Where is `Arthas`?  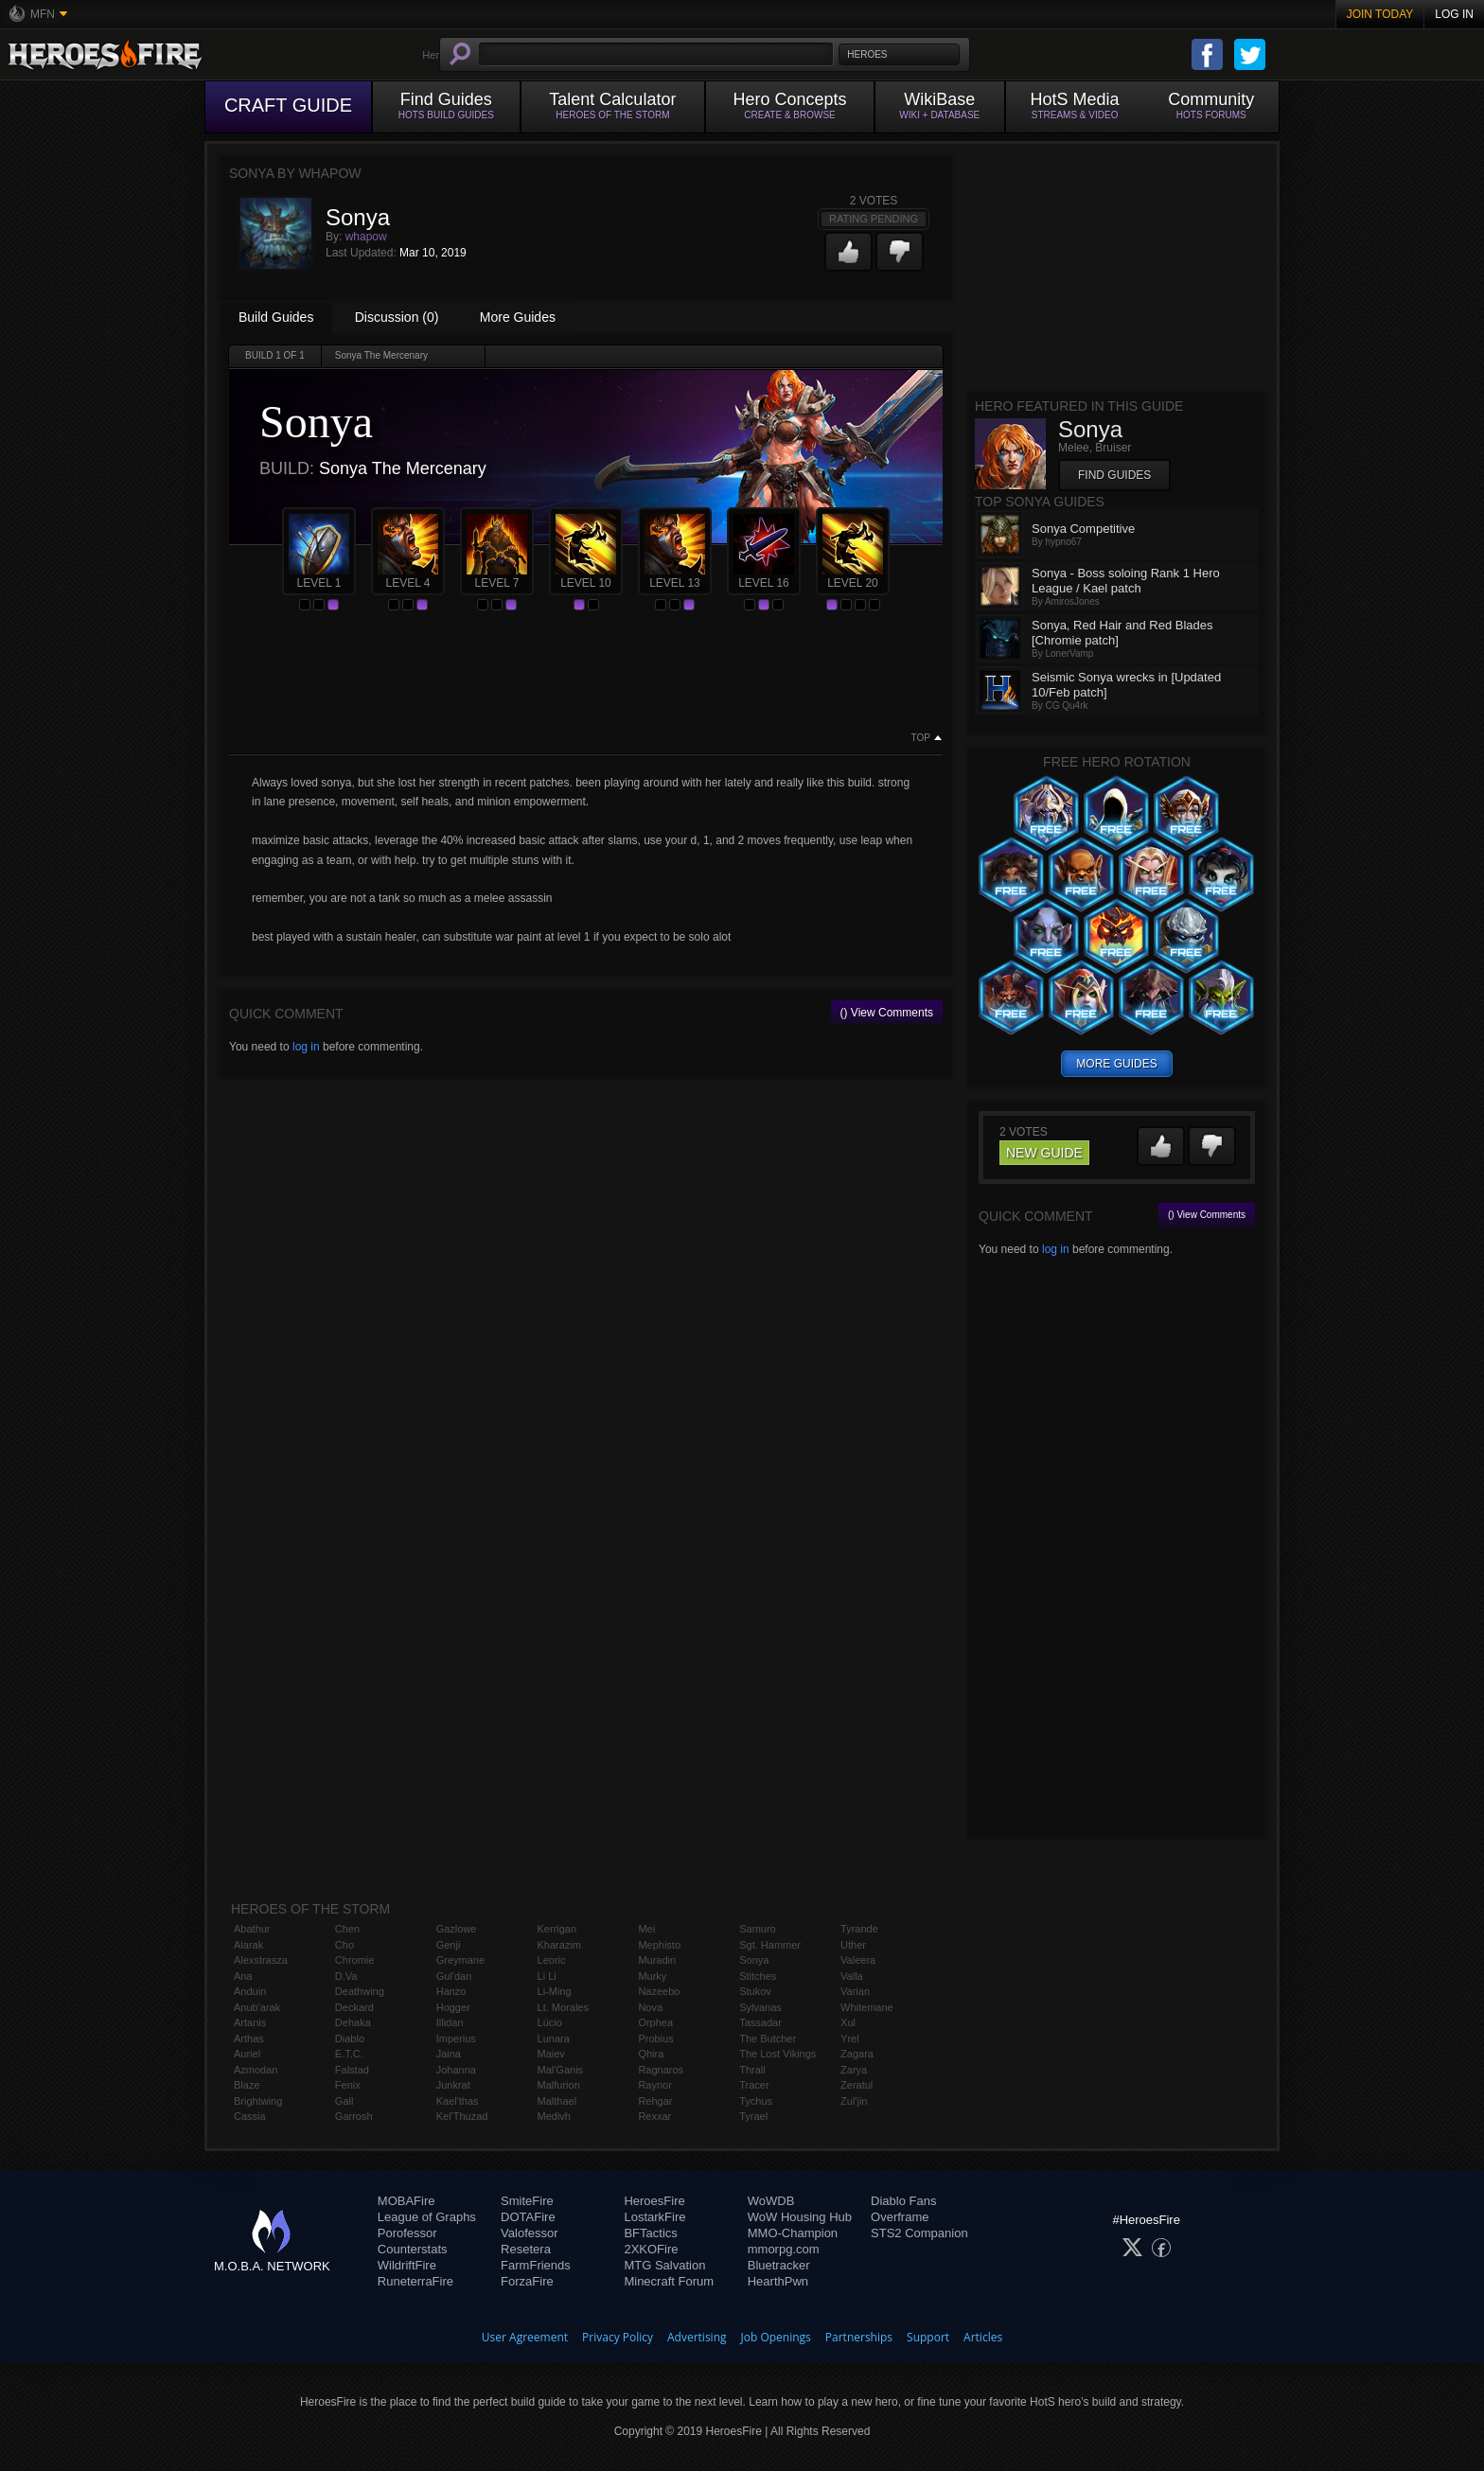 Arthas is located at coordinates (249, 2038).